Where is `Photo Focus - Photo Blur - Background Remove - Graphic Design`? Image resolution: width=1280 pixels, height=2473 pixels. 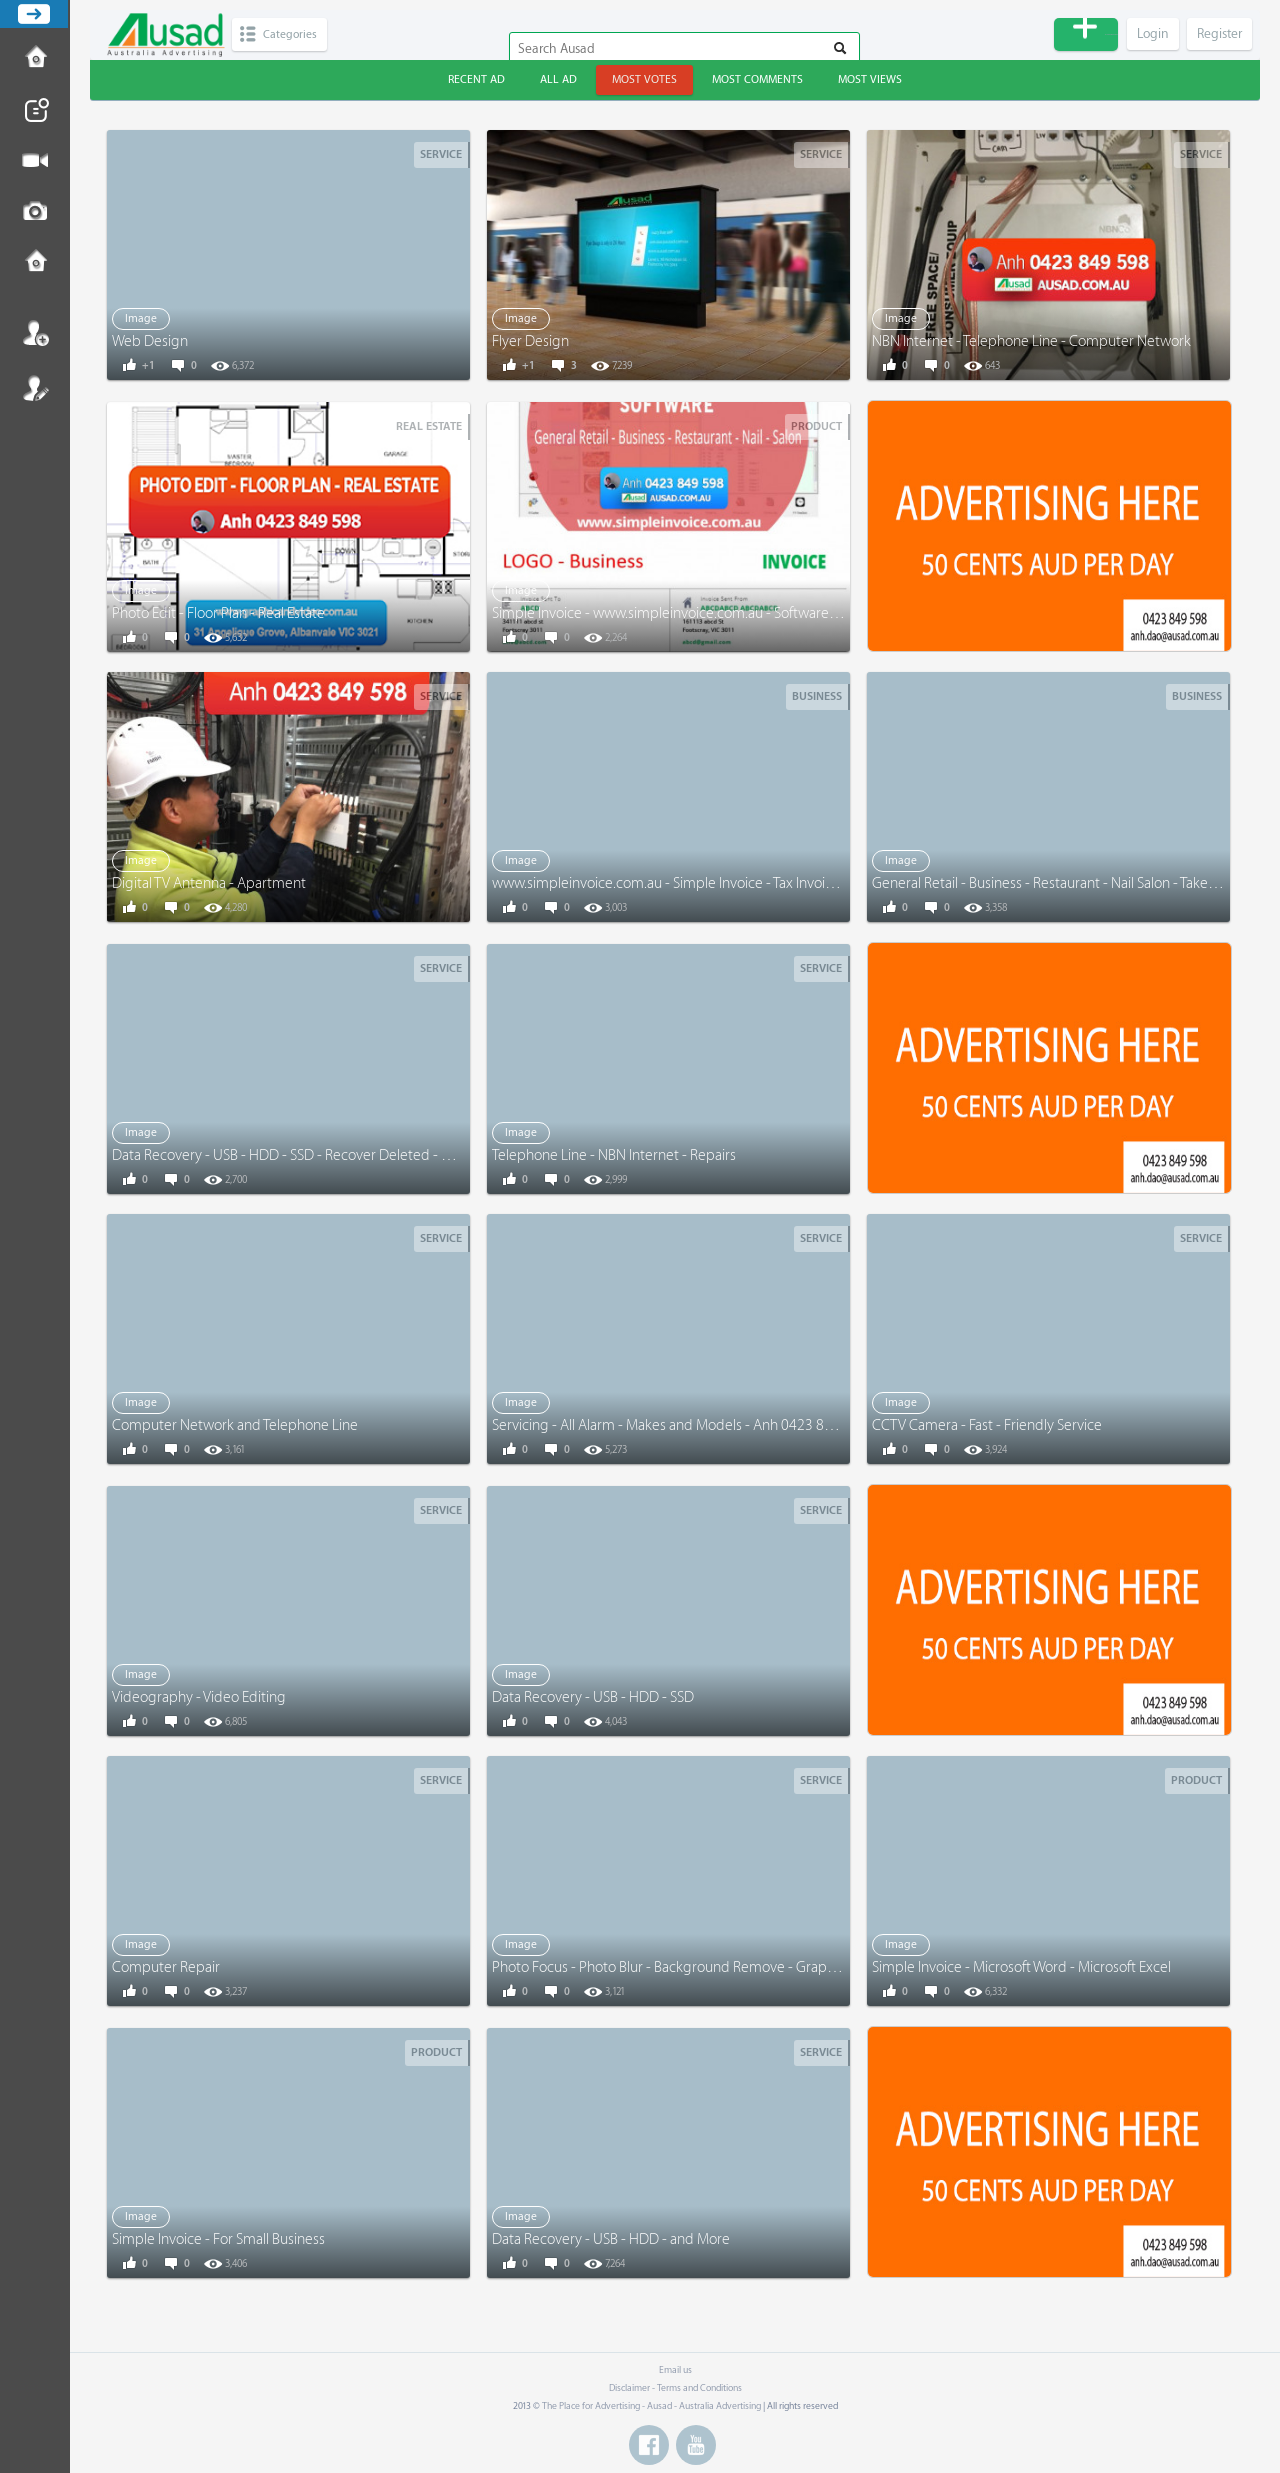 Photo Focus - Photo Blur - Background Remove - Graphic Design is located at coordinates (692, 1967).